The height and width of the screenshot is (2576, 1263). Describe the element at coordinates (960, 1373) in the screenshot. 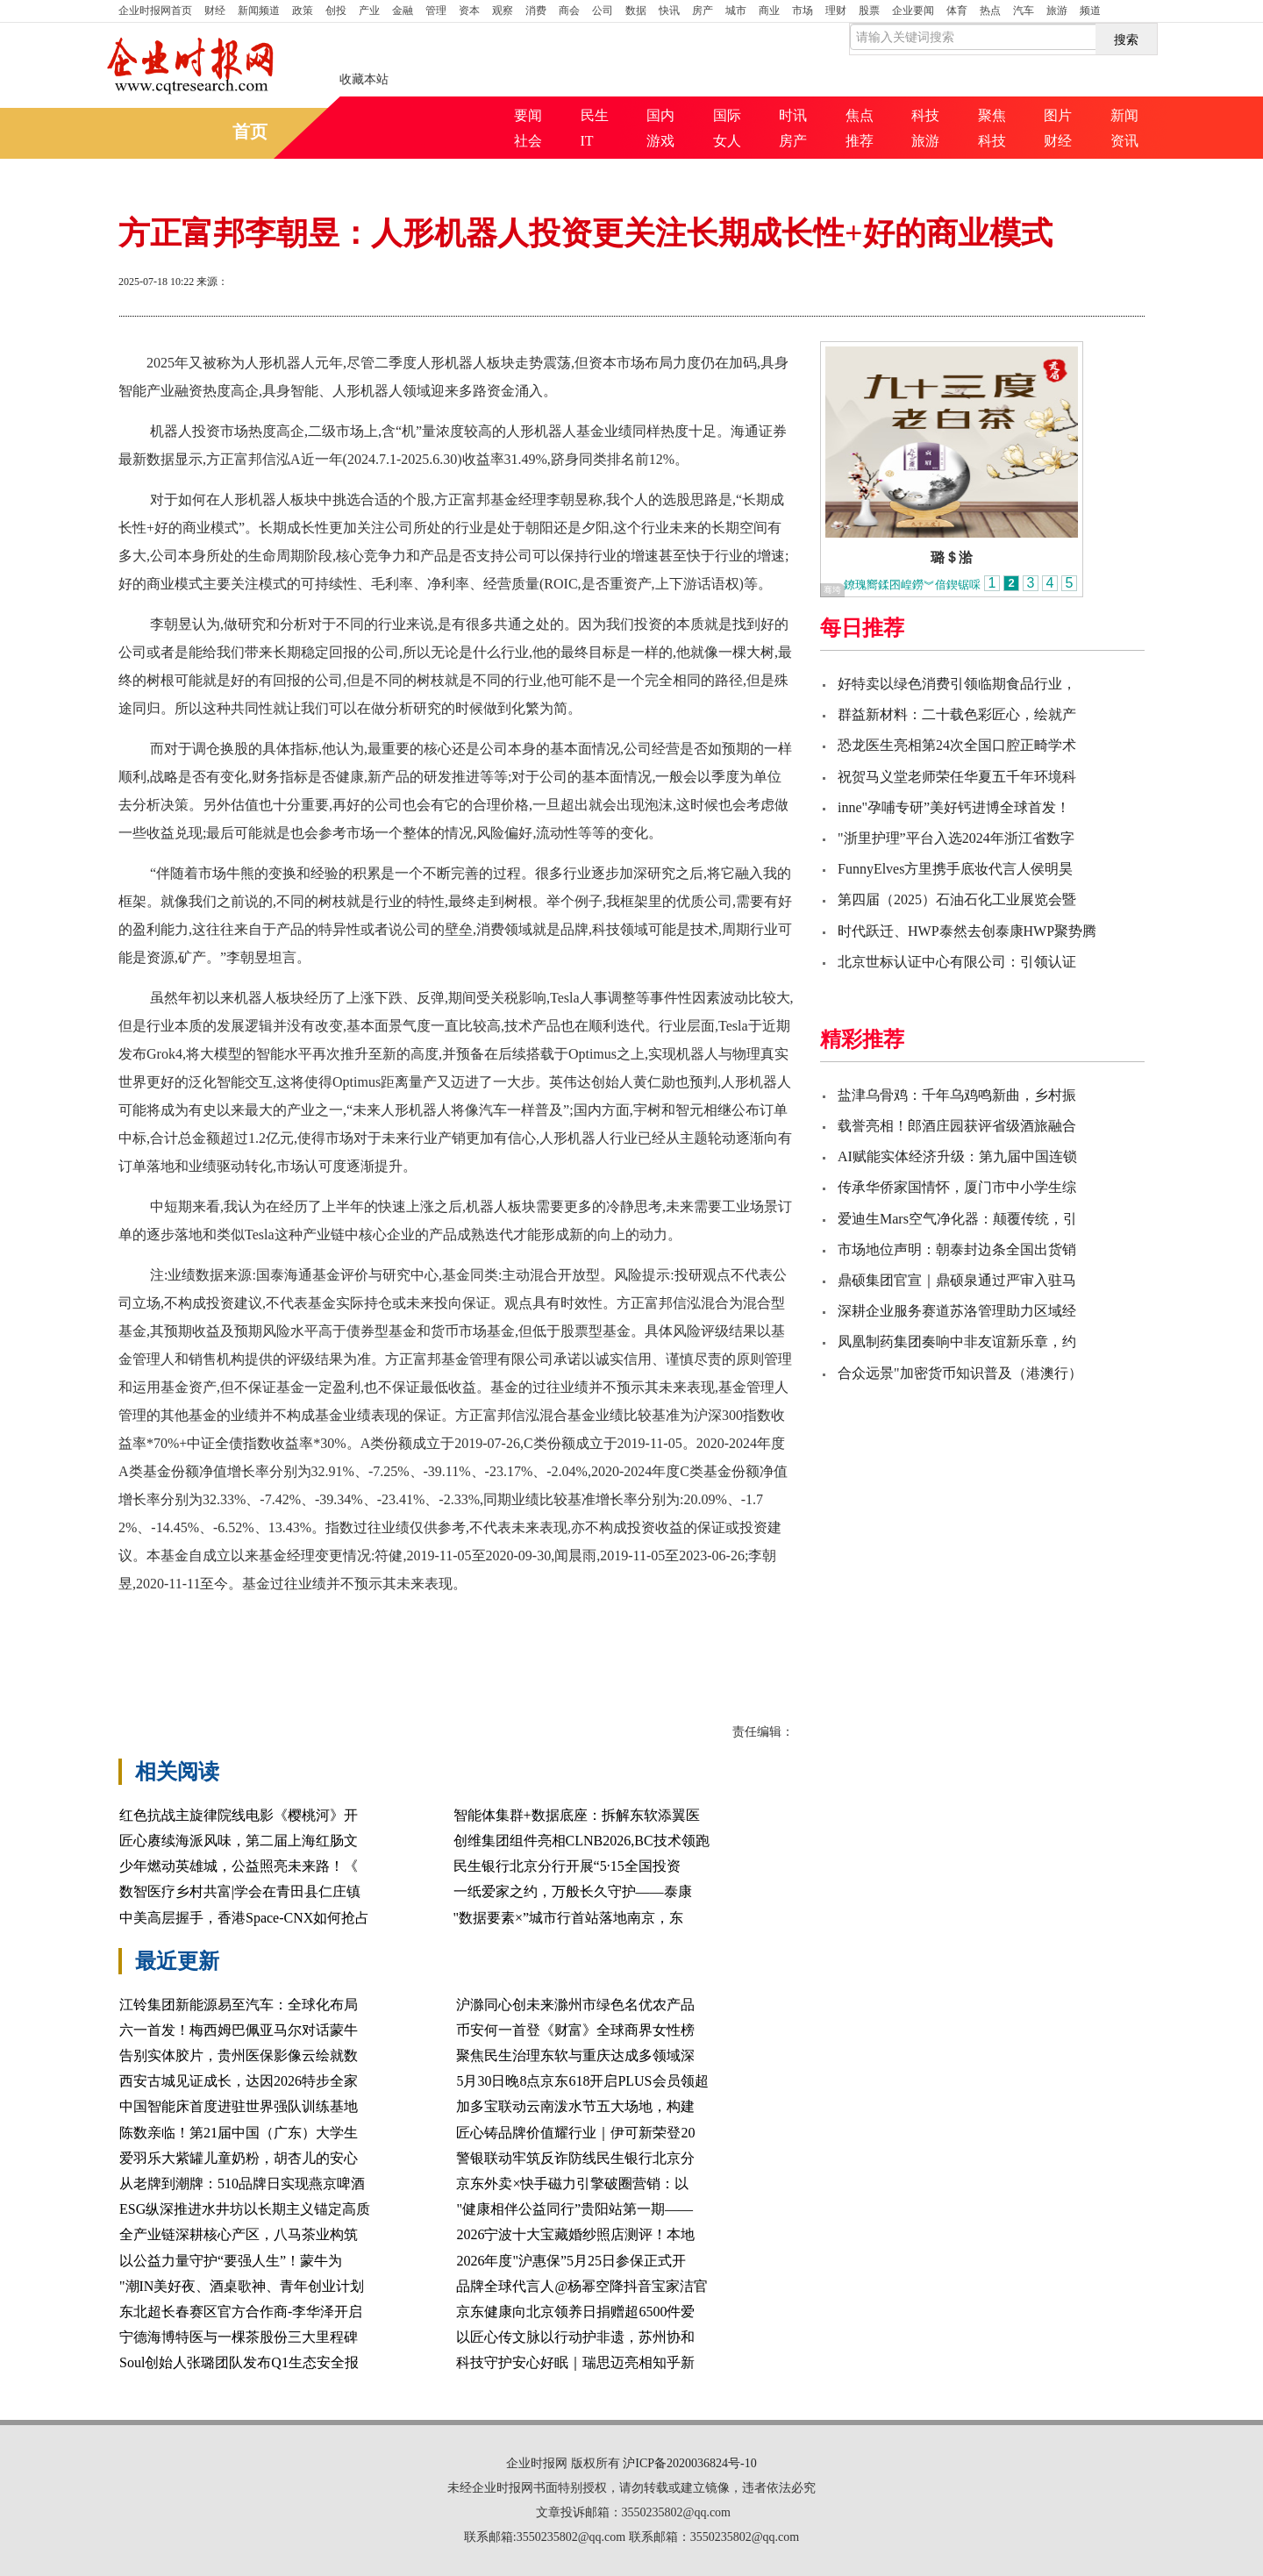

I see `合众远景"加密货币知识普及（港澳行）` at that location.